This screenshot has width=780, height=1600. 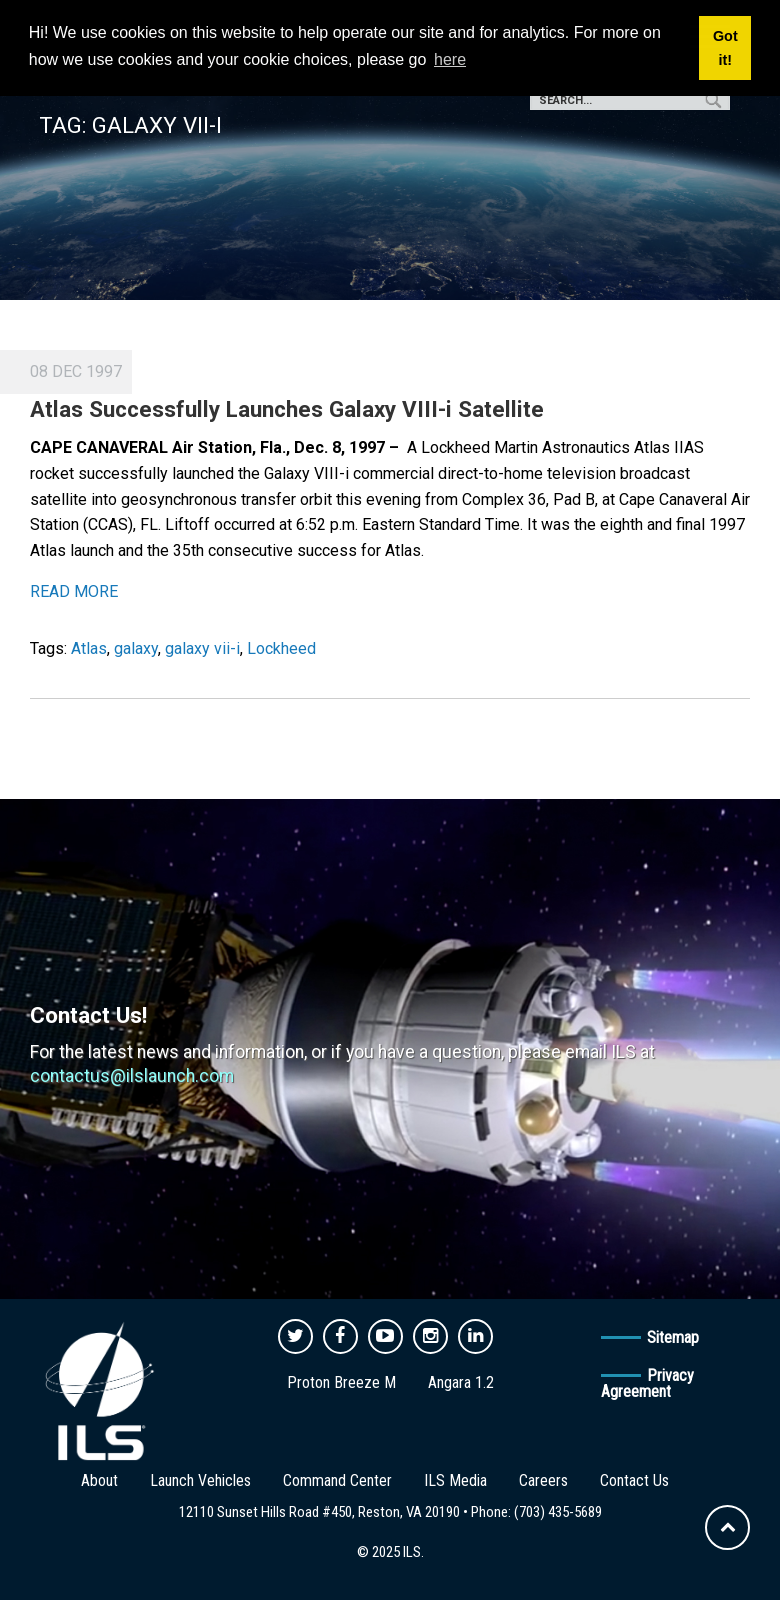 What do you see at coordinates (74, 591) in the screenshot?
I see `READ MORE` at bounding box center [74, 591].